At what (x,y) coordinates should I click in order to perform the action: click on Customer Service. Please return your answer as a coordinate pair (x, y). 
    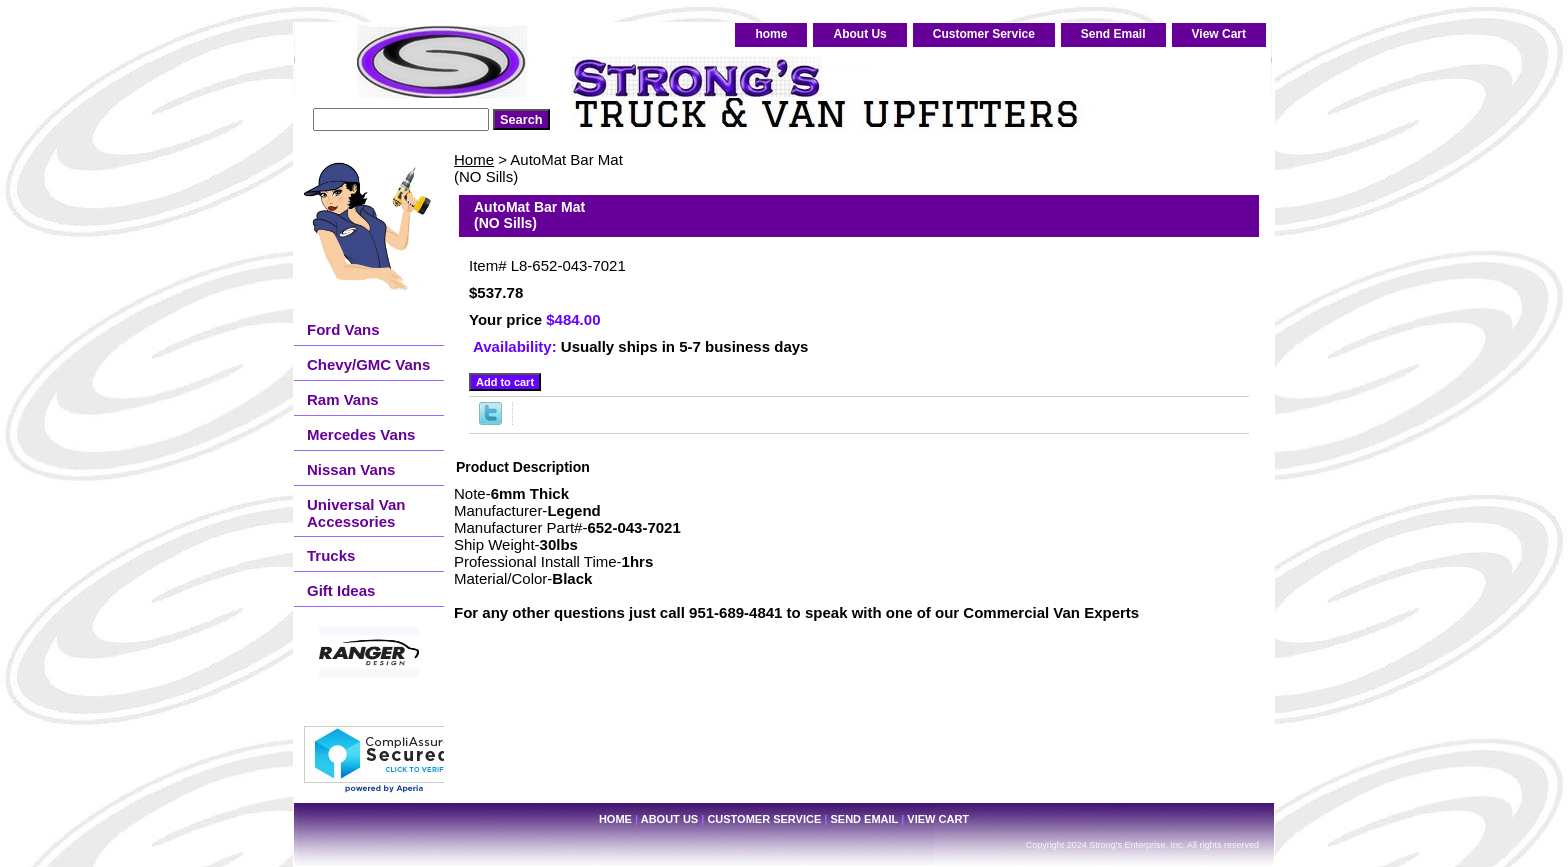
    Looking at the image, I should click on (984, 34).